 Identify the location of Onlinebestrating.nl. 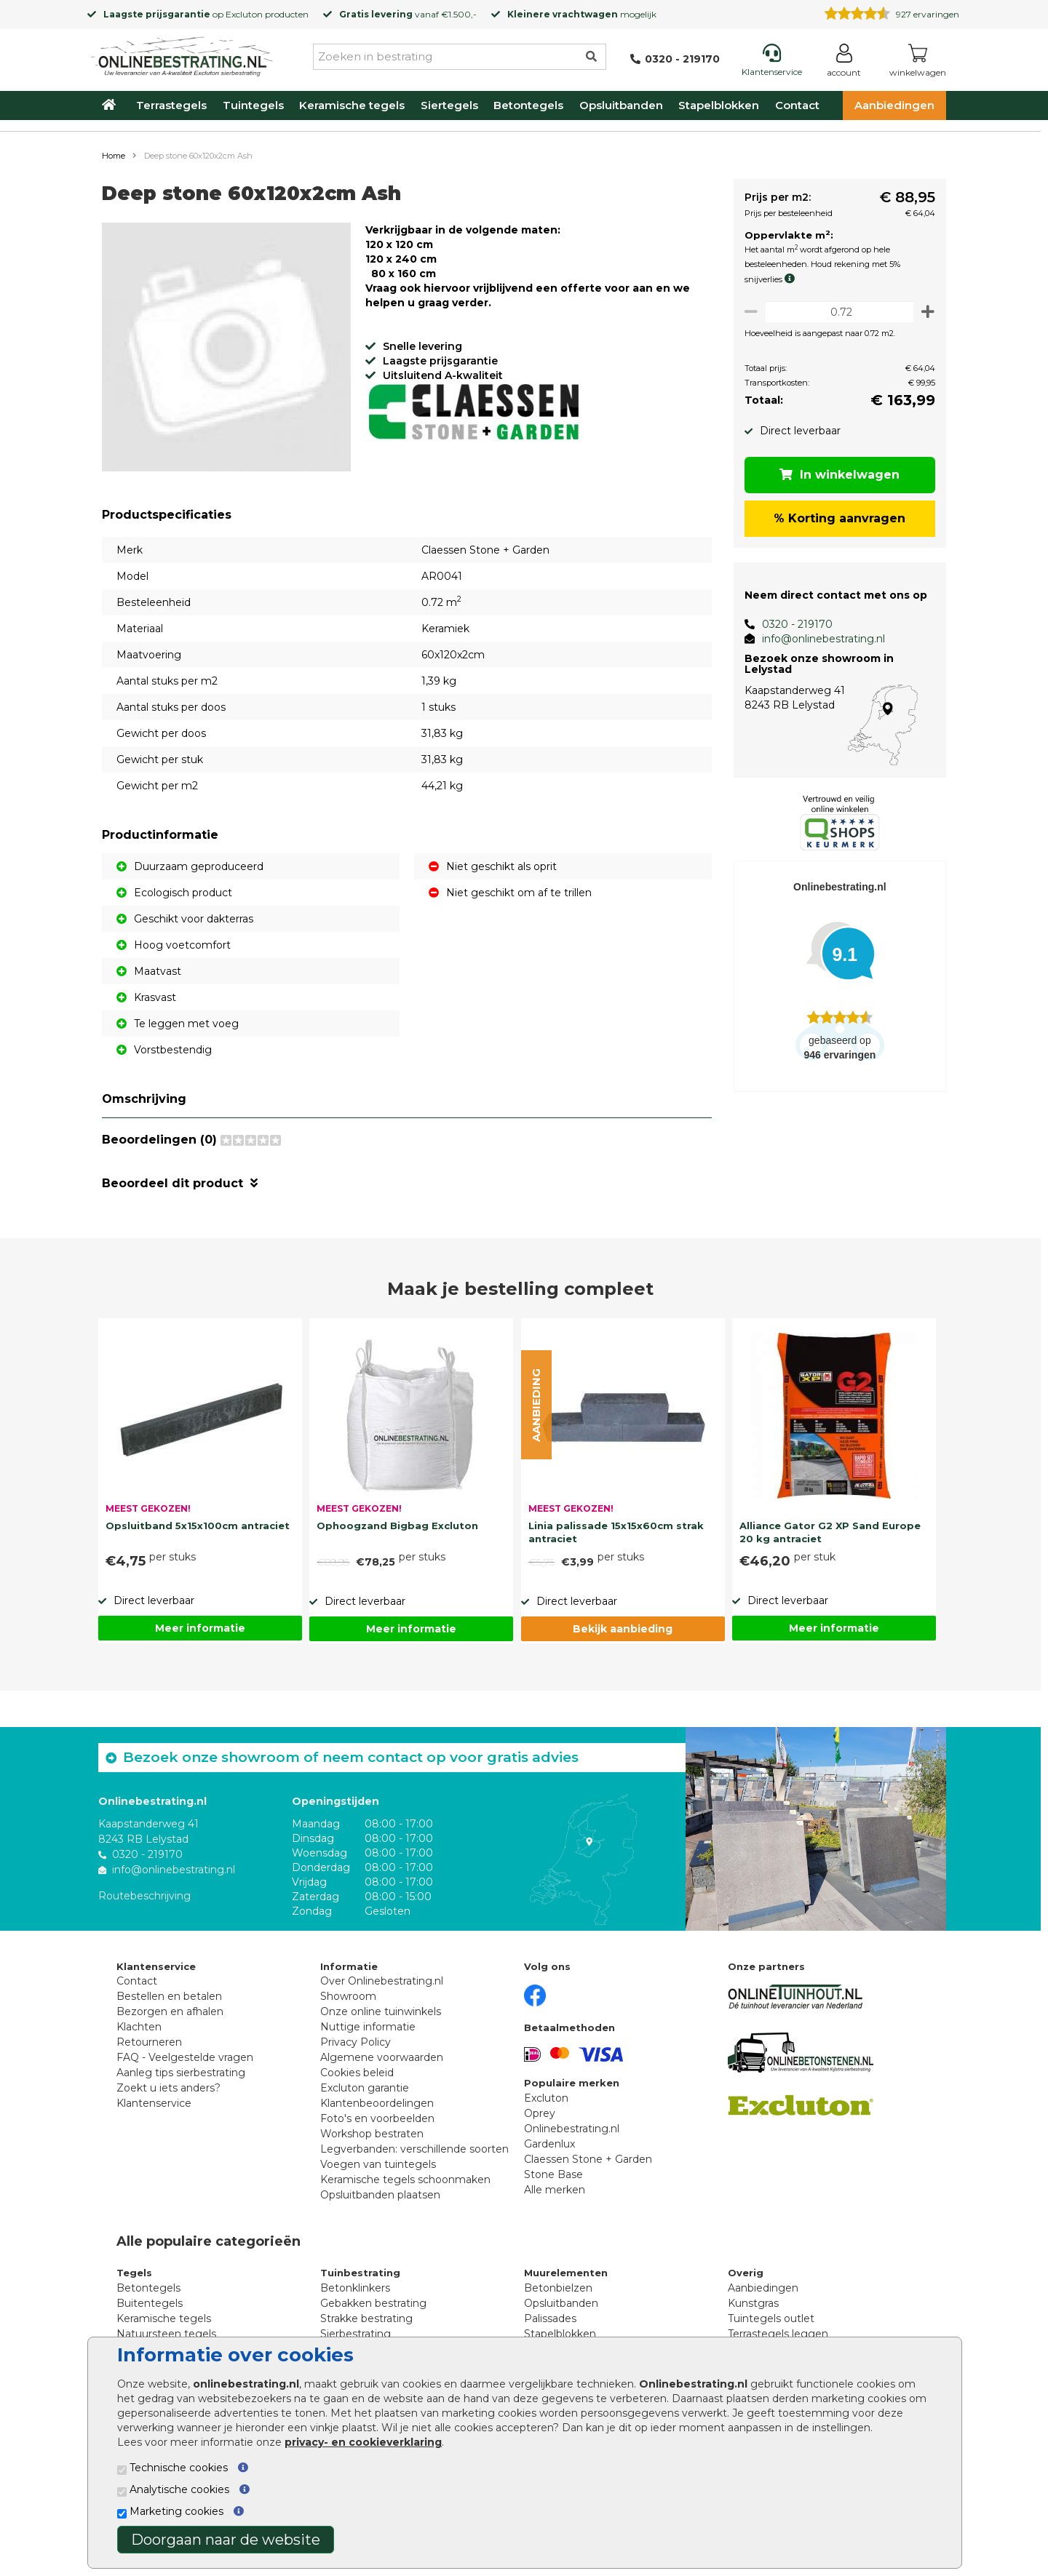
(571, 2128).